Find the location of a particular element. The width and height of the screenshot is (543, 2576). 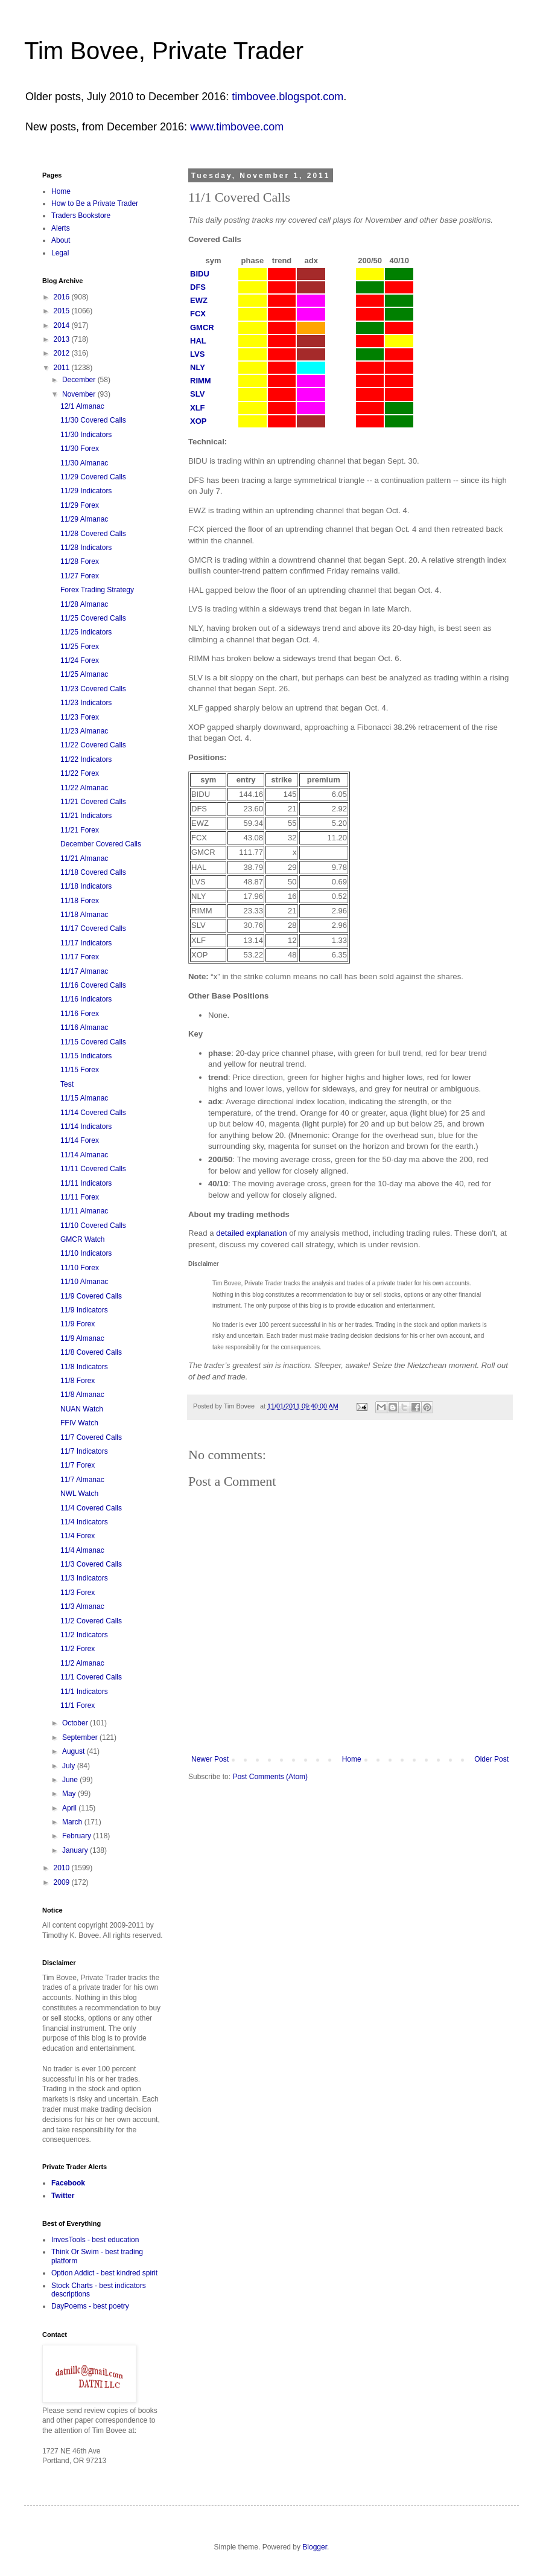

Home is located at coordinates (351, 1759).